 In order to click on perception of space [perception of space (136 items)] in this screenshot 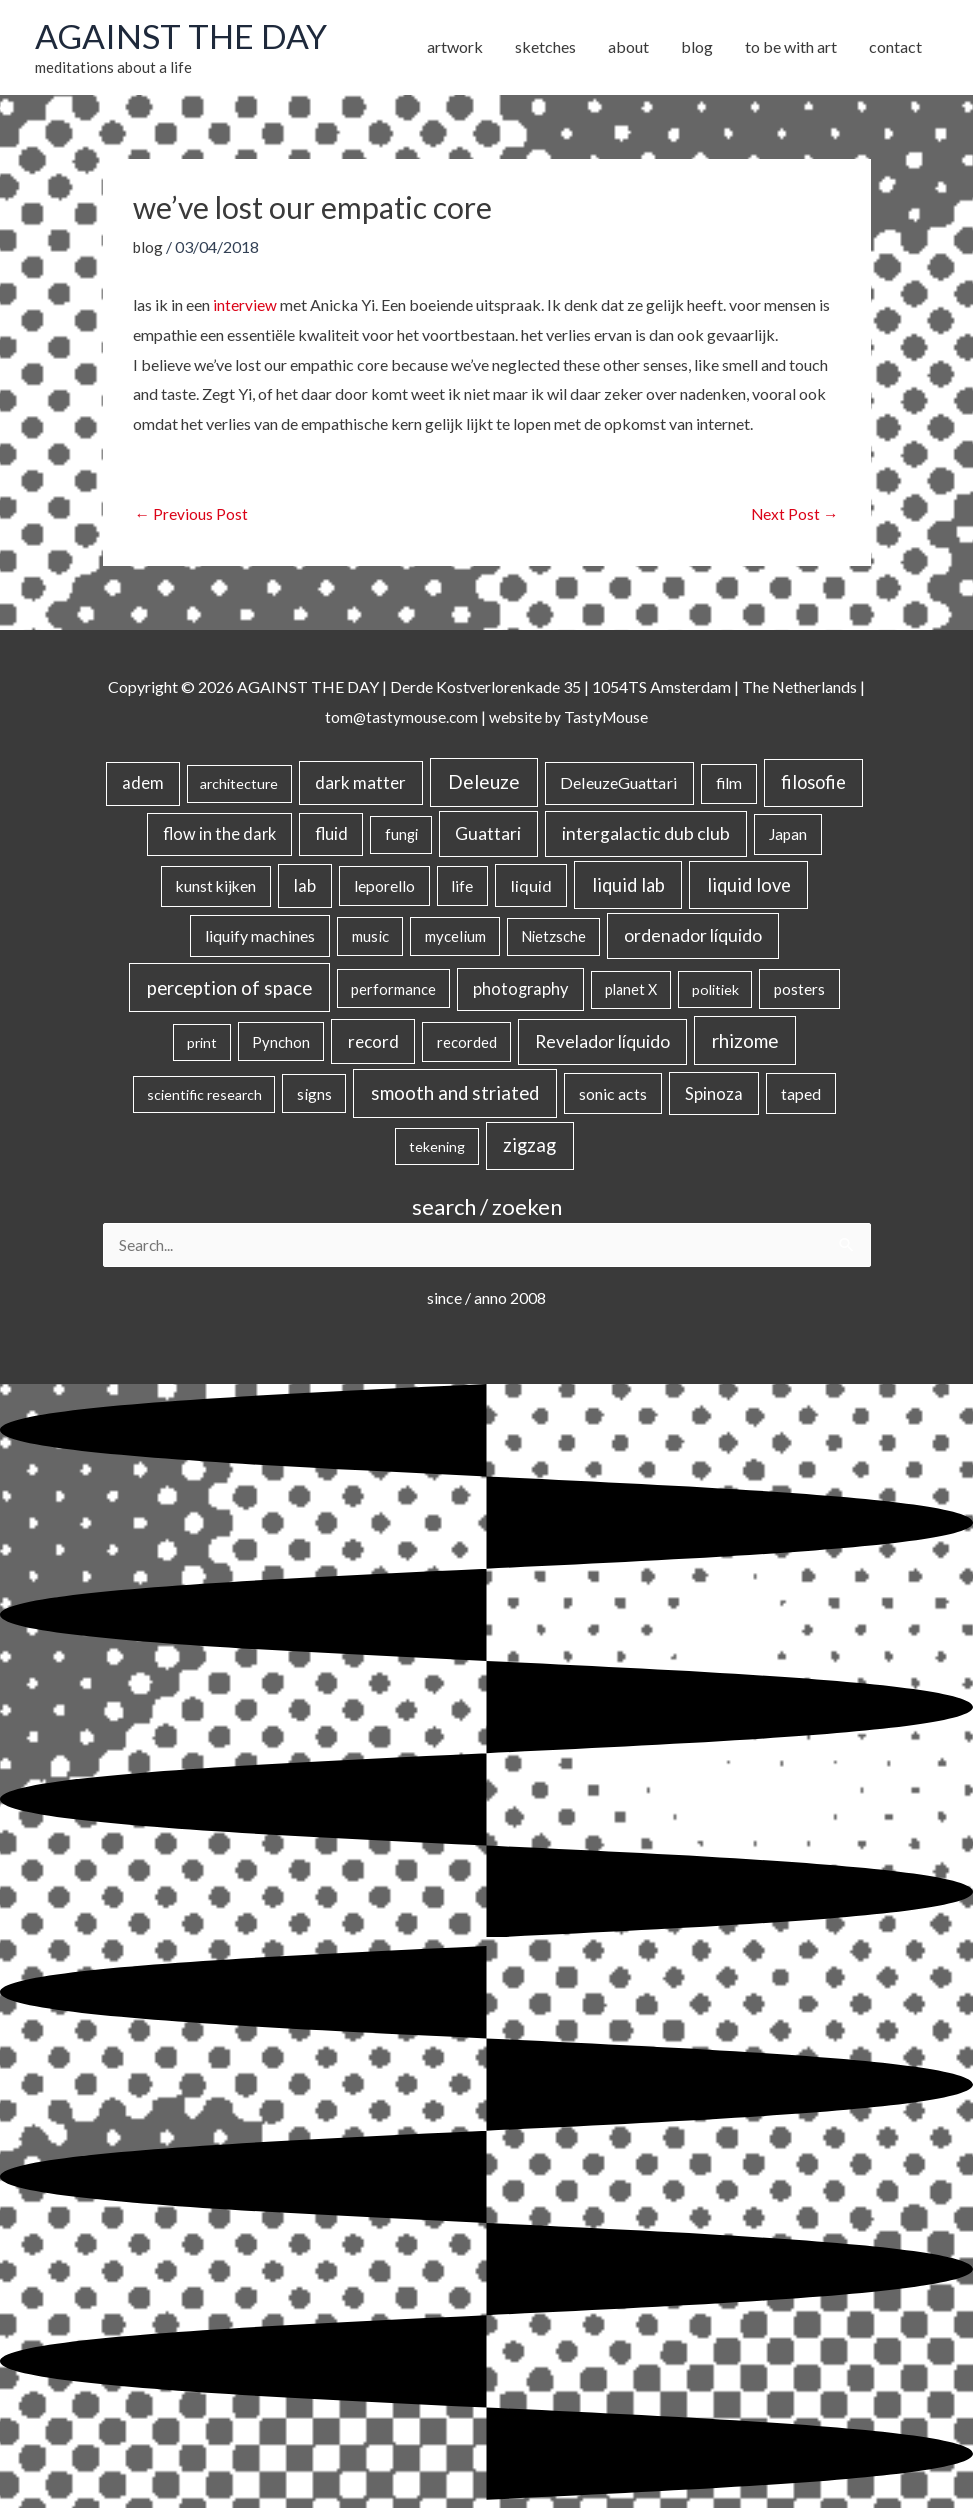, I will do `click(229, 990)`.